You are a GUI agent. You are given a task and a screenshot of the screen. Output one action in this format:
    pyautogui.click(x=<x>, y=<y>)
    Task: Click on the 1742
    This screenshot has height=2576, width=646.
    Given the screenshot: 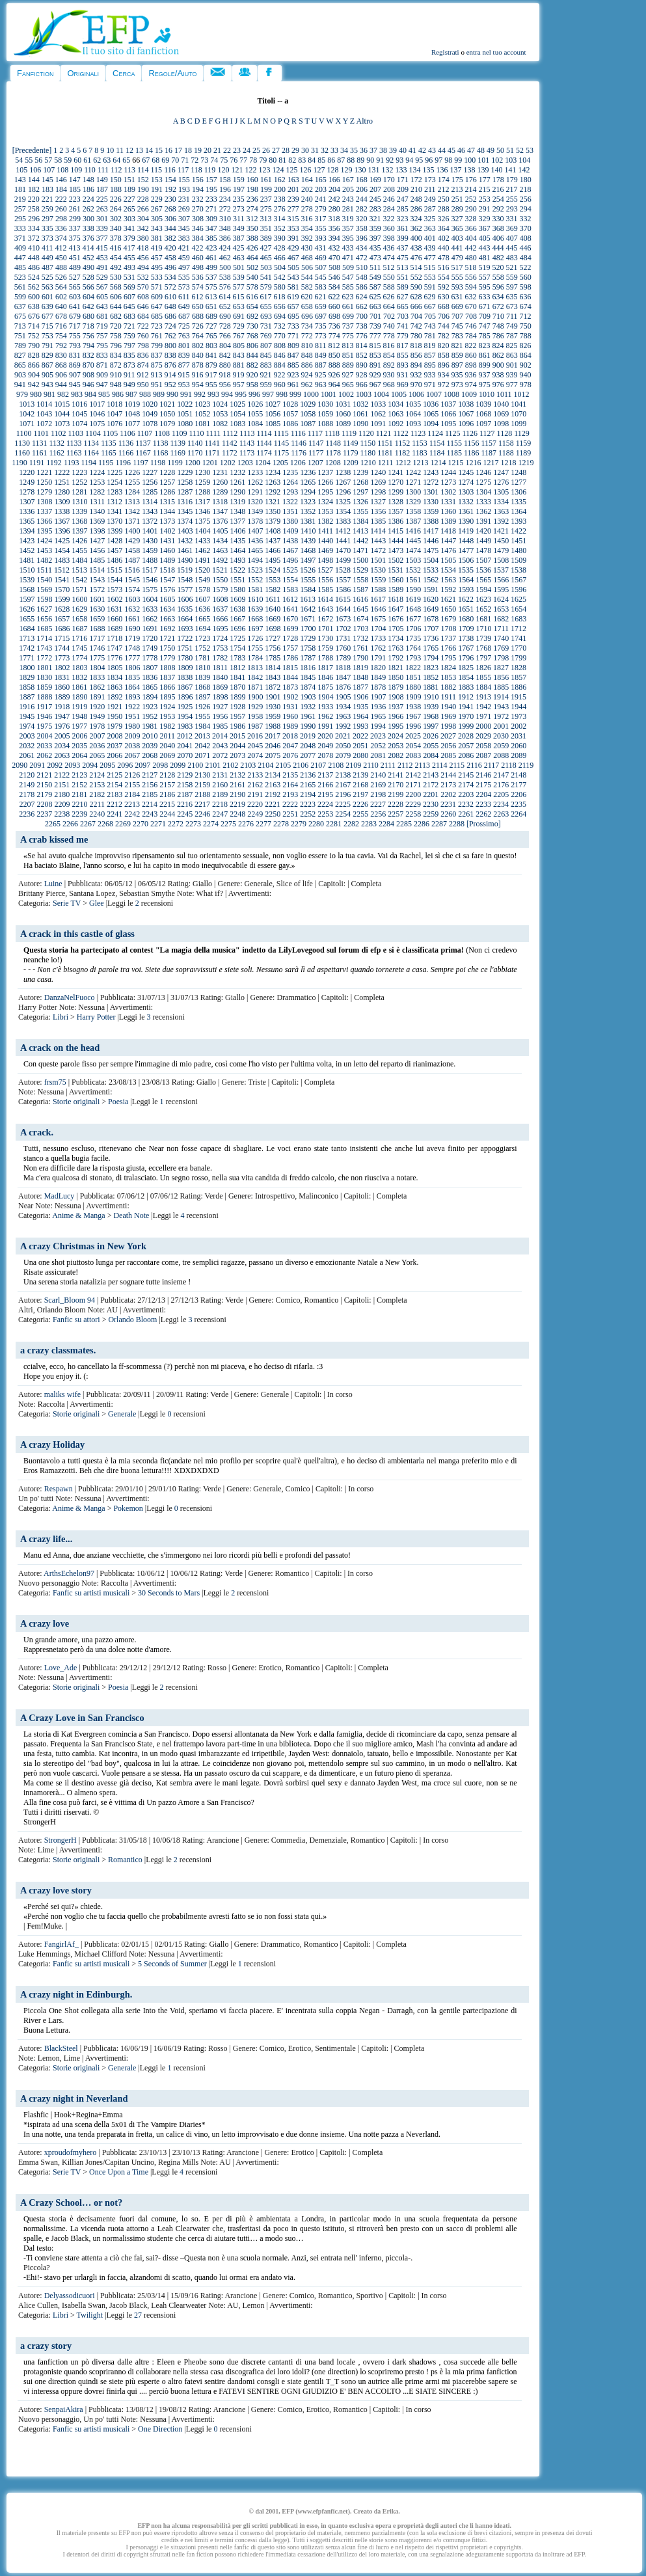 What is the action you would take?
    pyautogui.click(x=26, y=648)
    